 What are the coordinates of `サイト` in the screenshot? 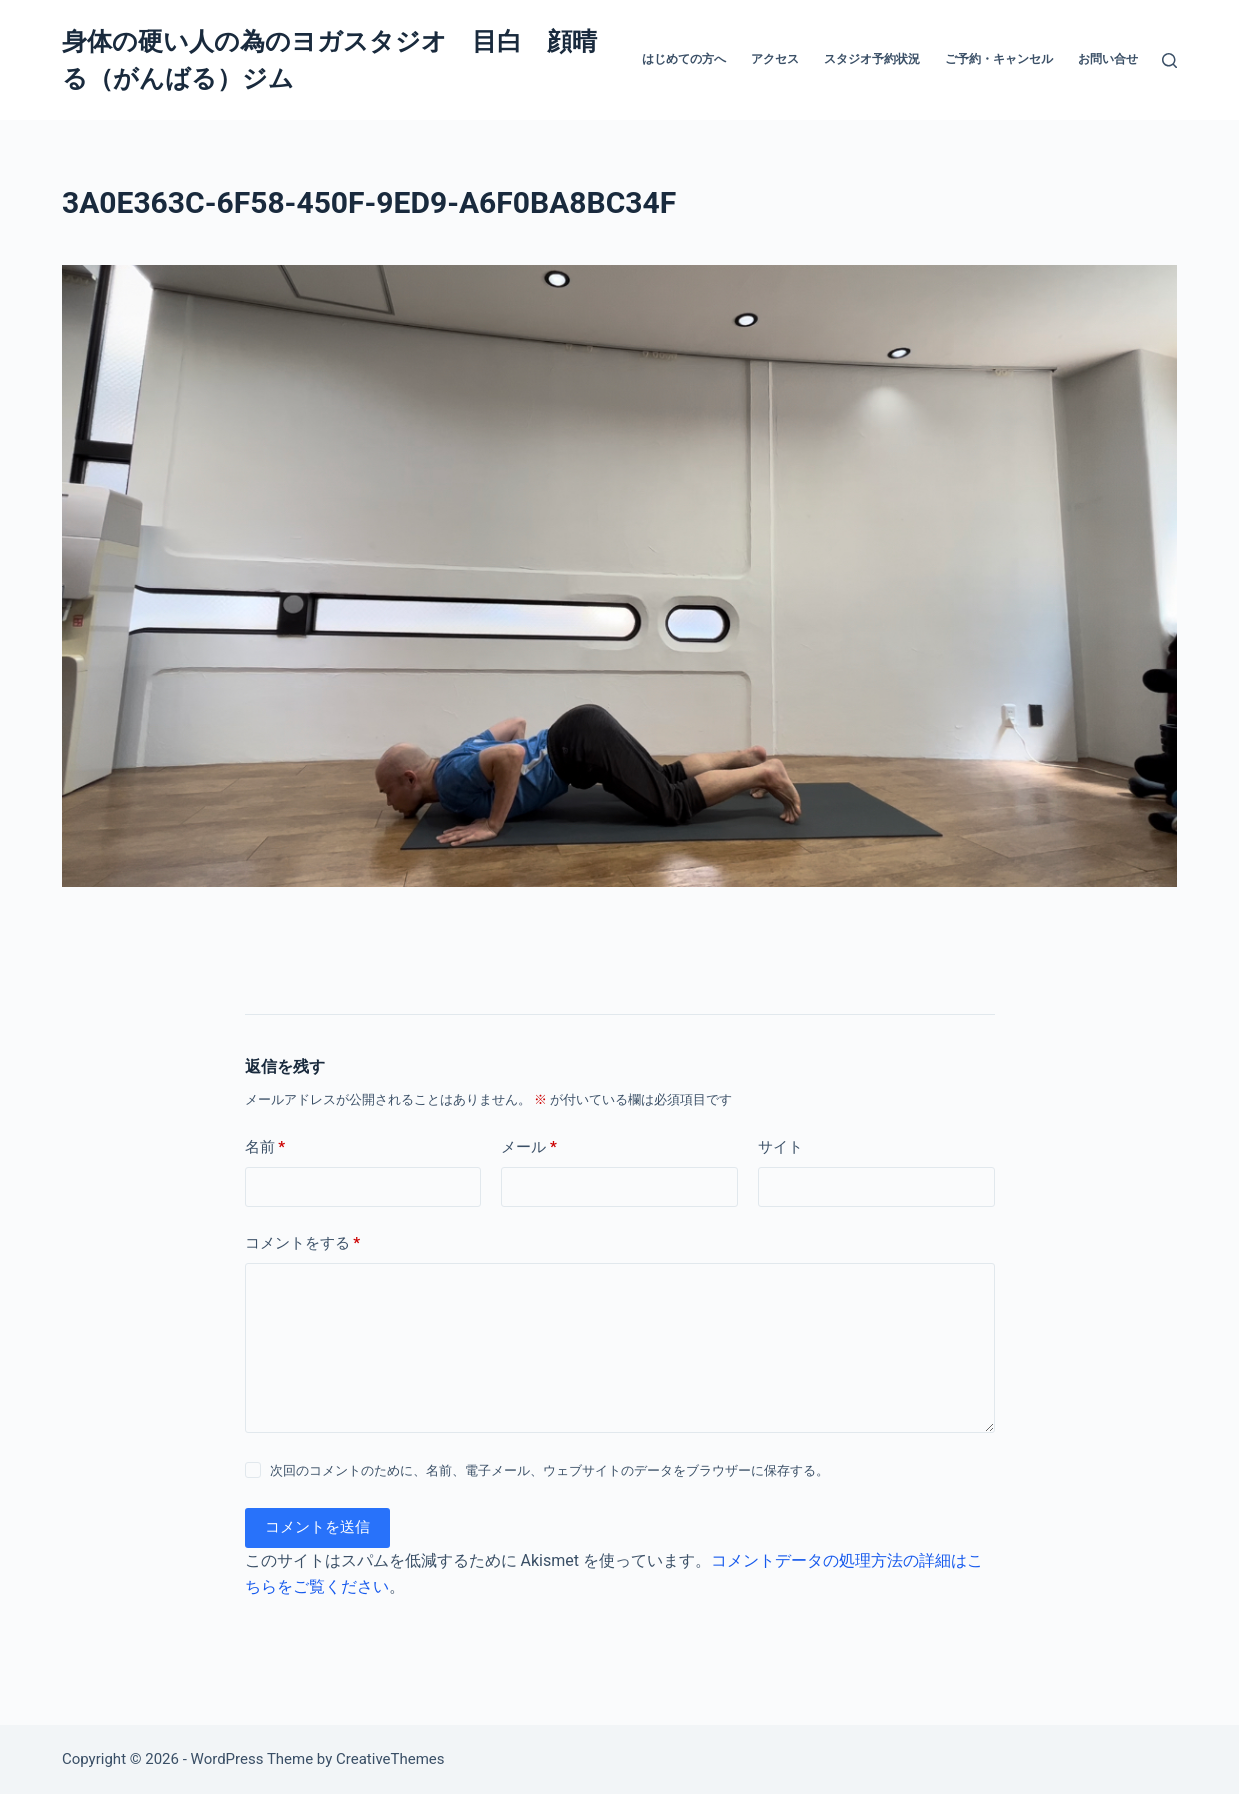 It's located at (780, 1147).